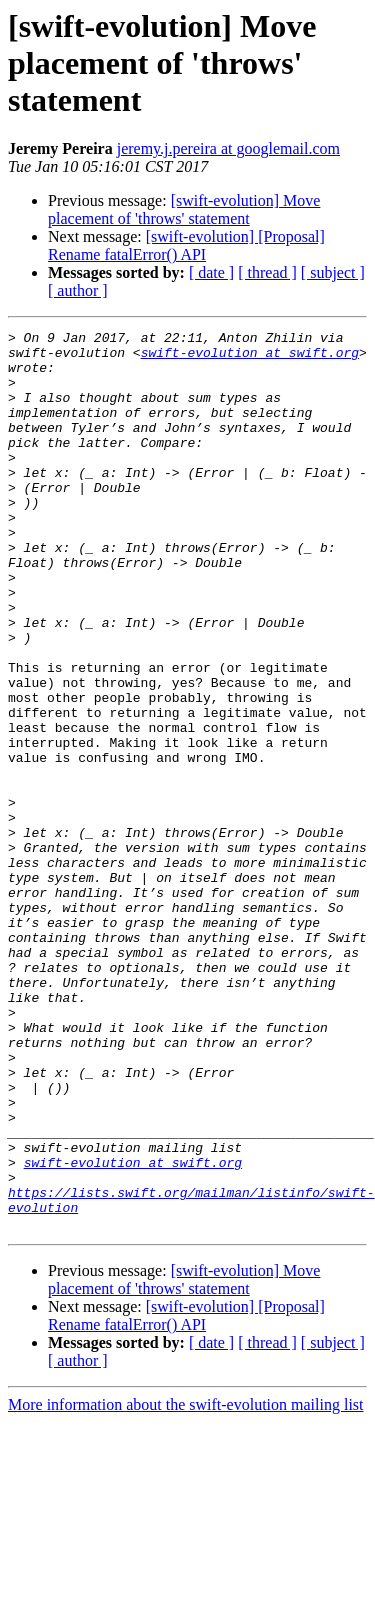 This screenshot has height=1602, width=375. What do you see at coordinates (333, 272) in the screenshot?
I see `[ subject ]` at bounding box center [333, 272].